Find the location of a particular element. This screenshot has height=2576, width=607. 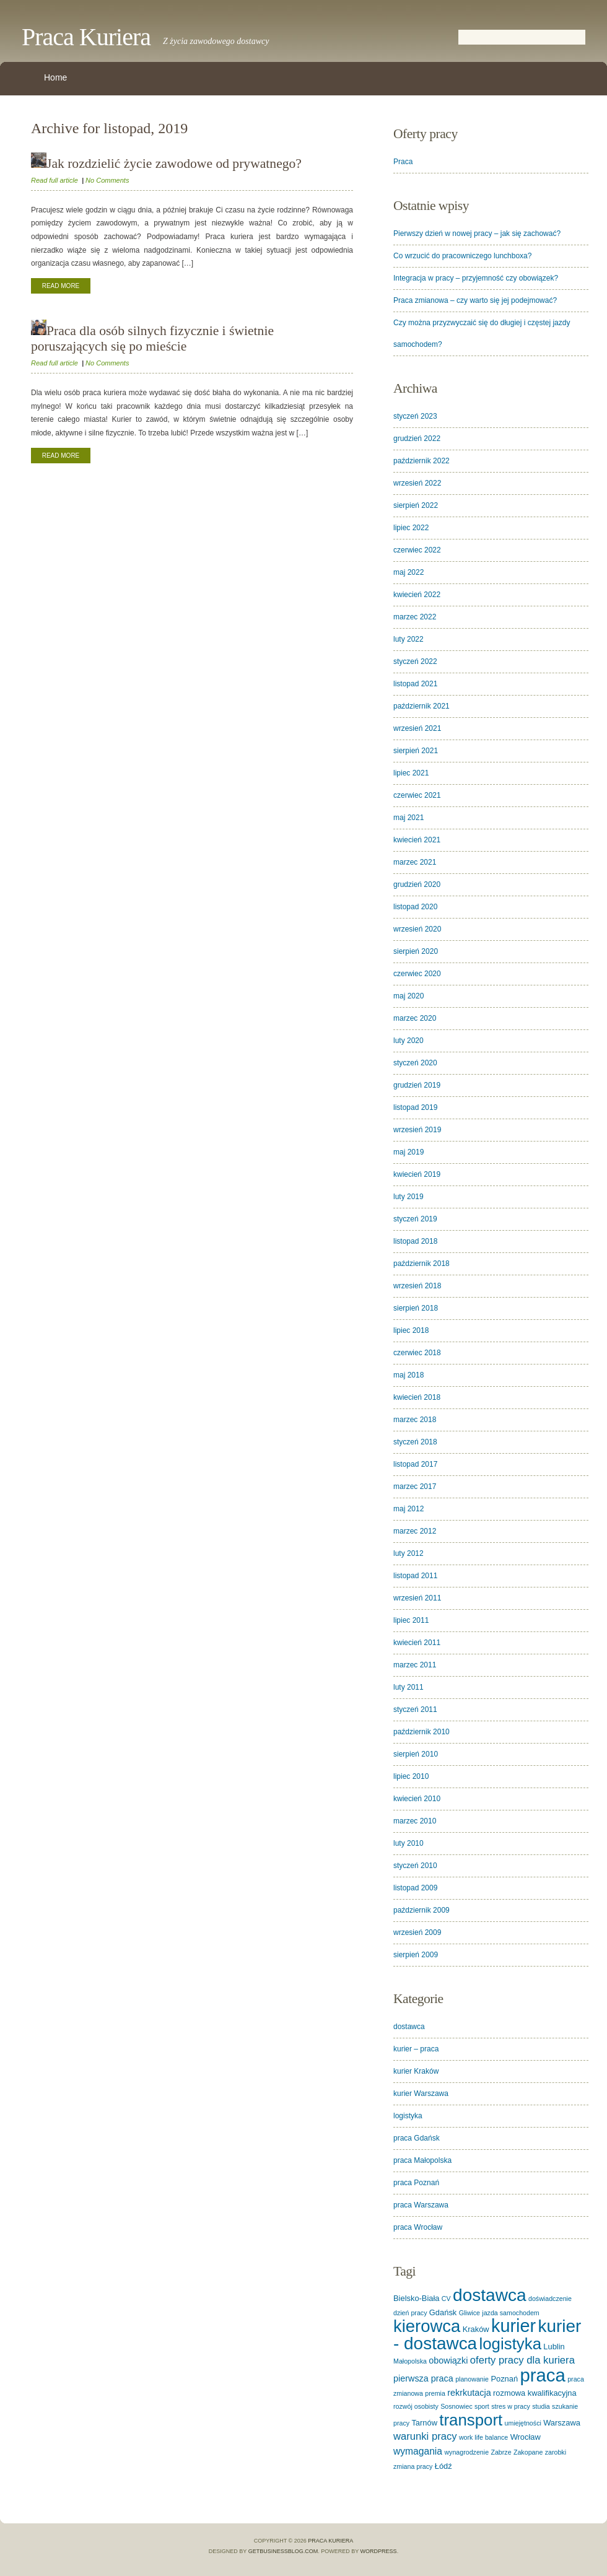

listopad 2009 is located at coordinates (415, 1888).